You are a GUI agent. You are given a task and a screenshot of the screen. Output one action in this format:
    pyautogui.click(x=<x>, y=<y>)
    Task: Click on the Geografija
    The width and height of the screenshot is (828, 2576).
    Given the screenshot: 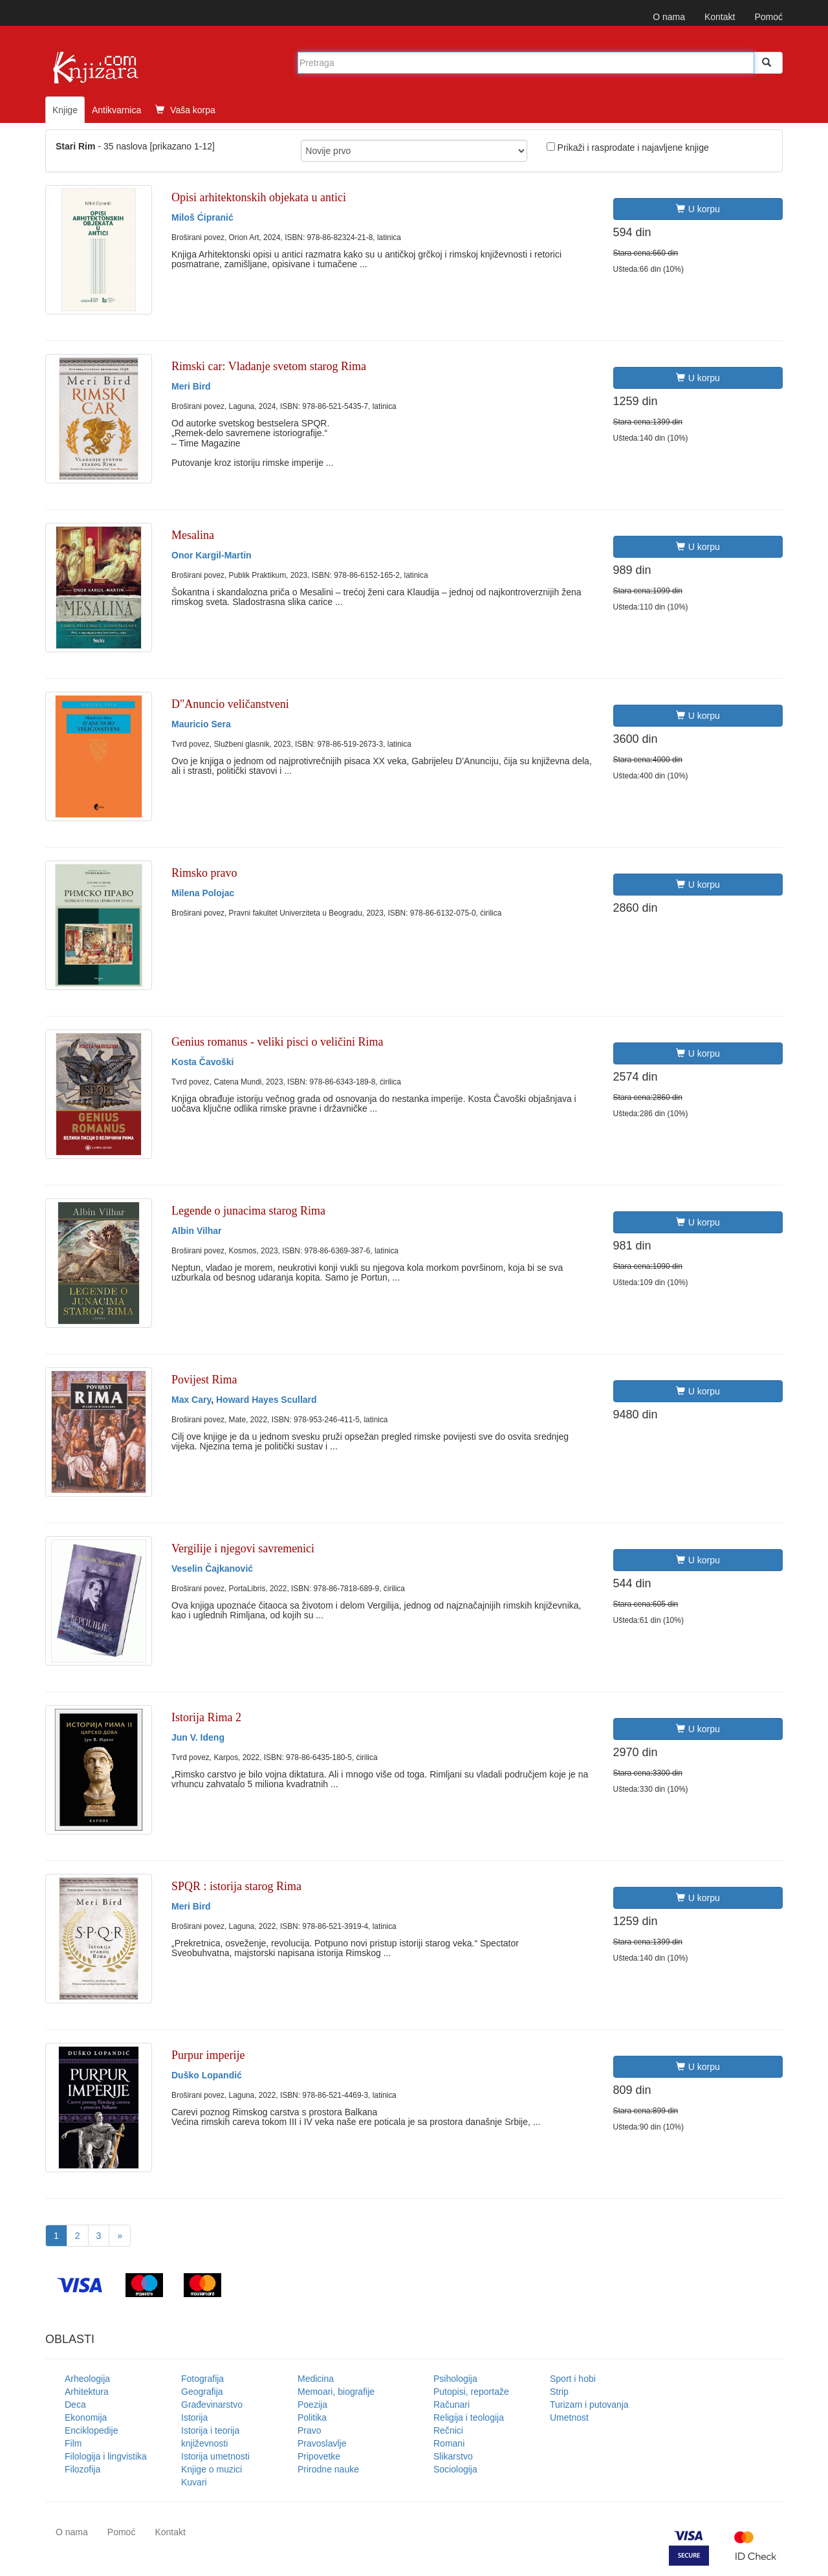 What is the action you would take?
    pyautogui.click(x=202, y=2391)
    